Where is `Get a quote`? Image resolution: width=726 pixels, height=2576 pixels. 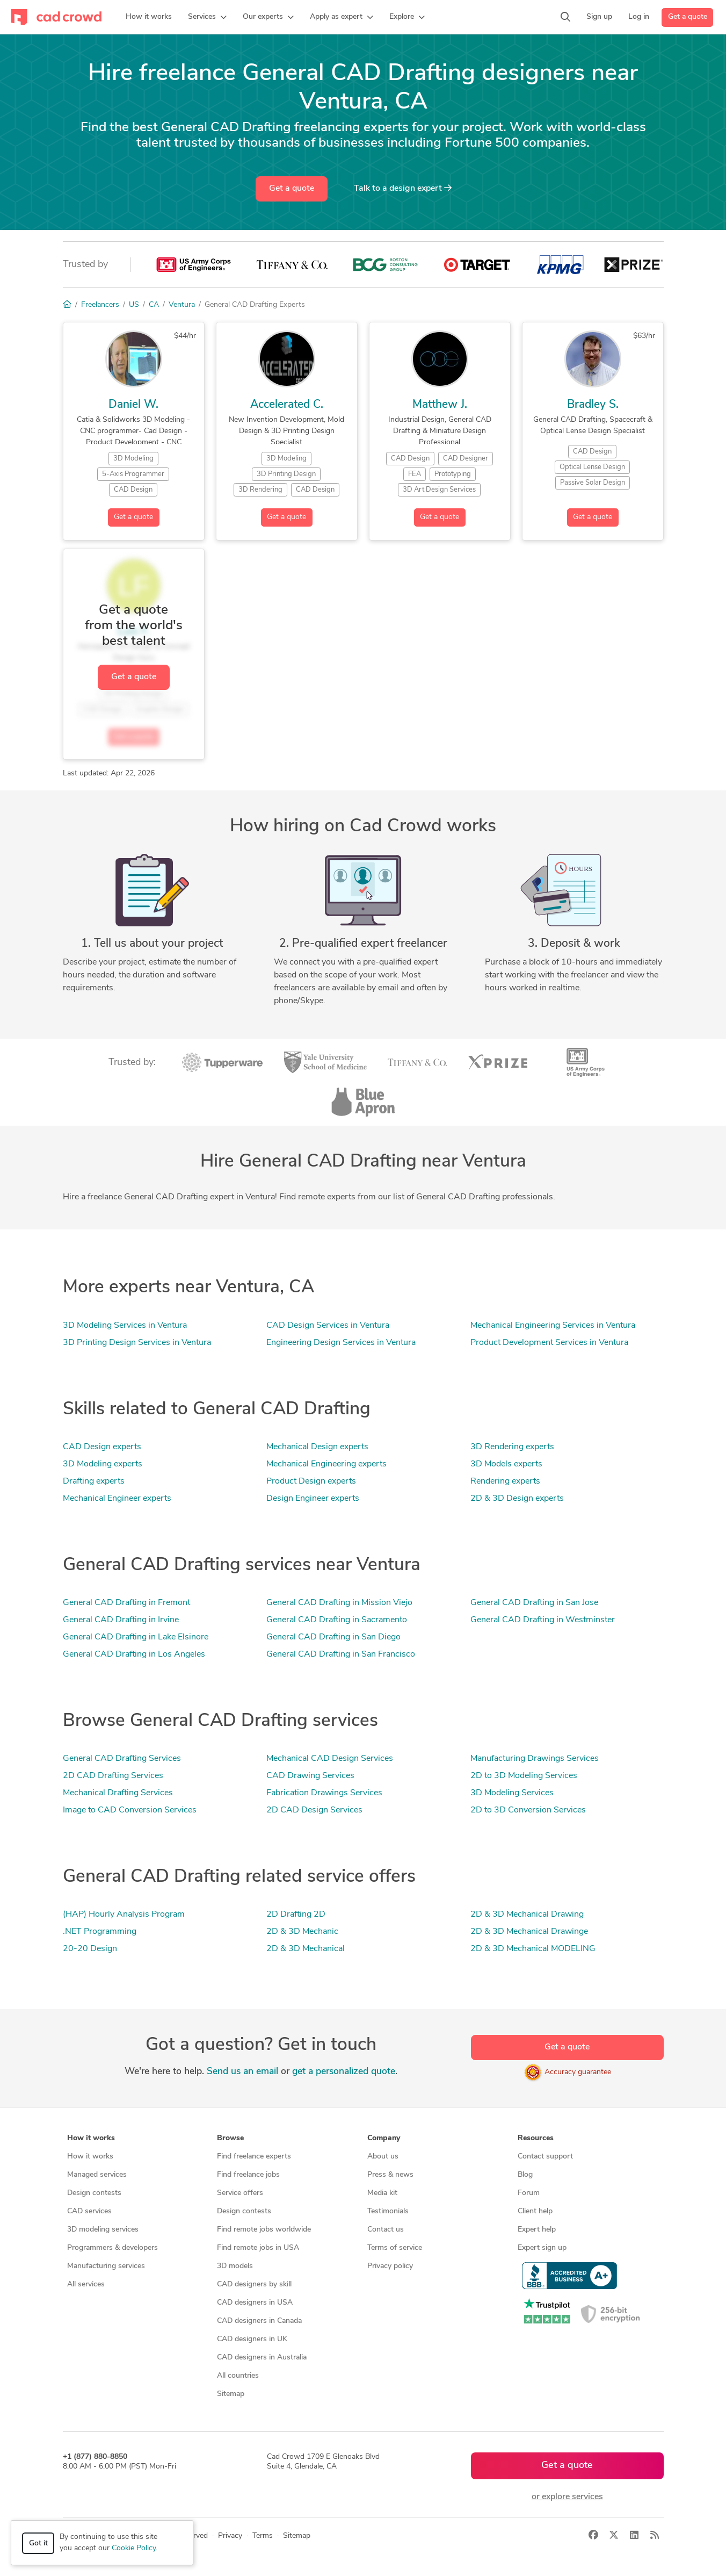
Get a quote is located at coordinates (687, 17).